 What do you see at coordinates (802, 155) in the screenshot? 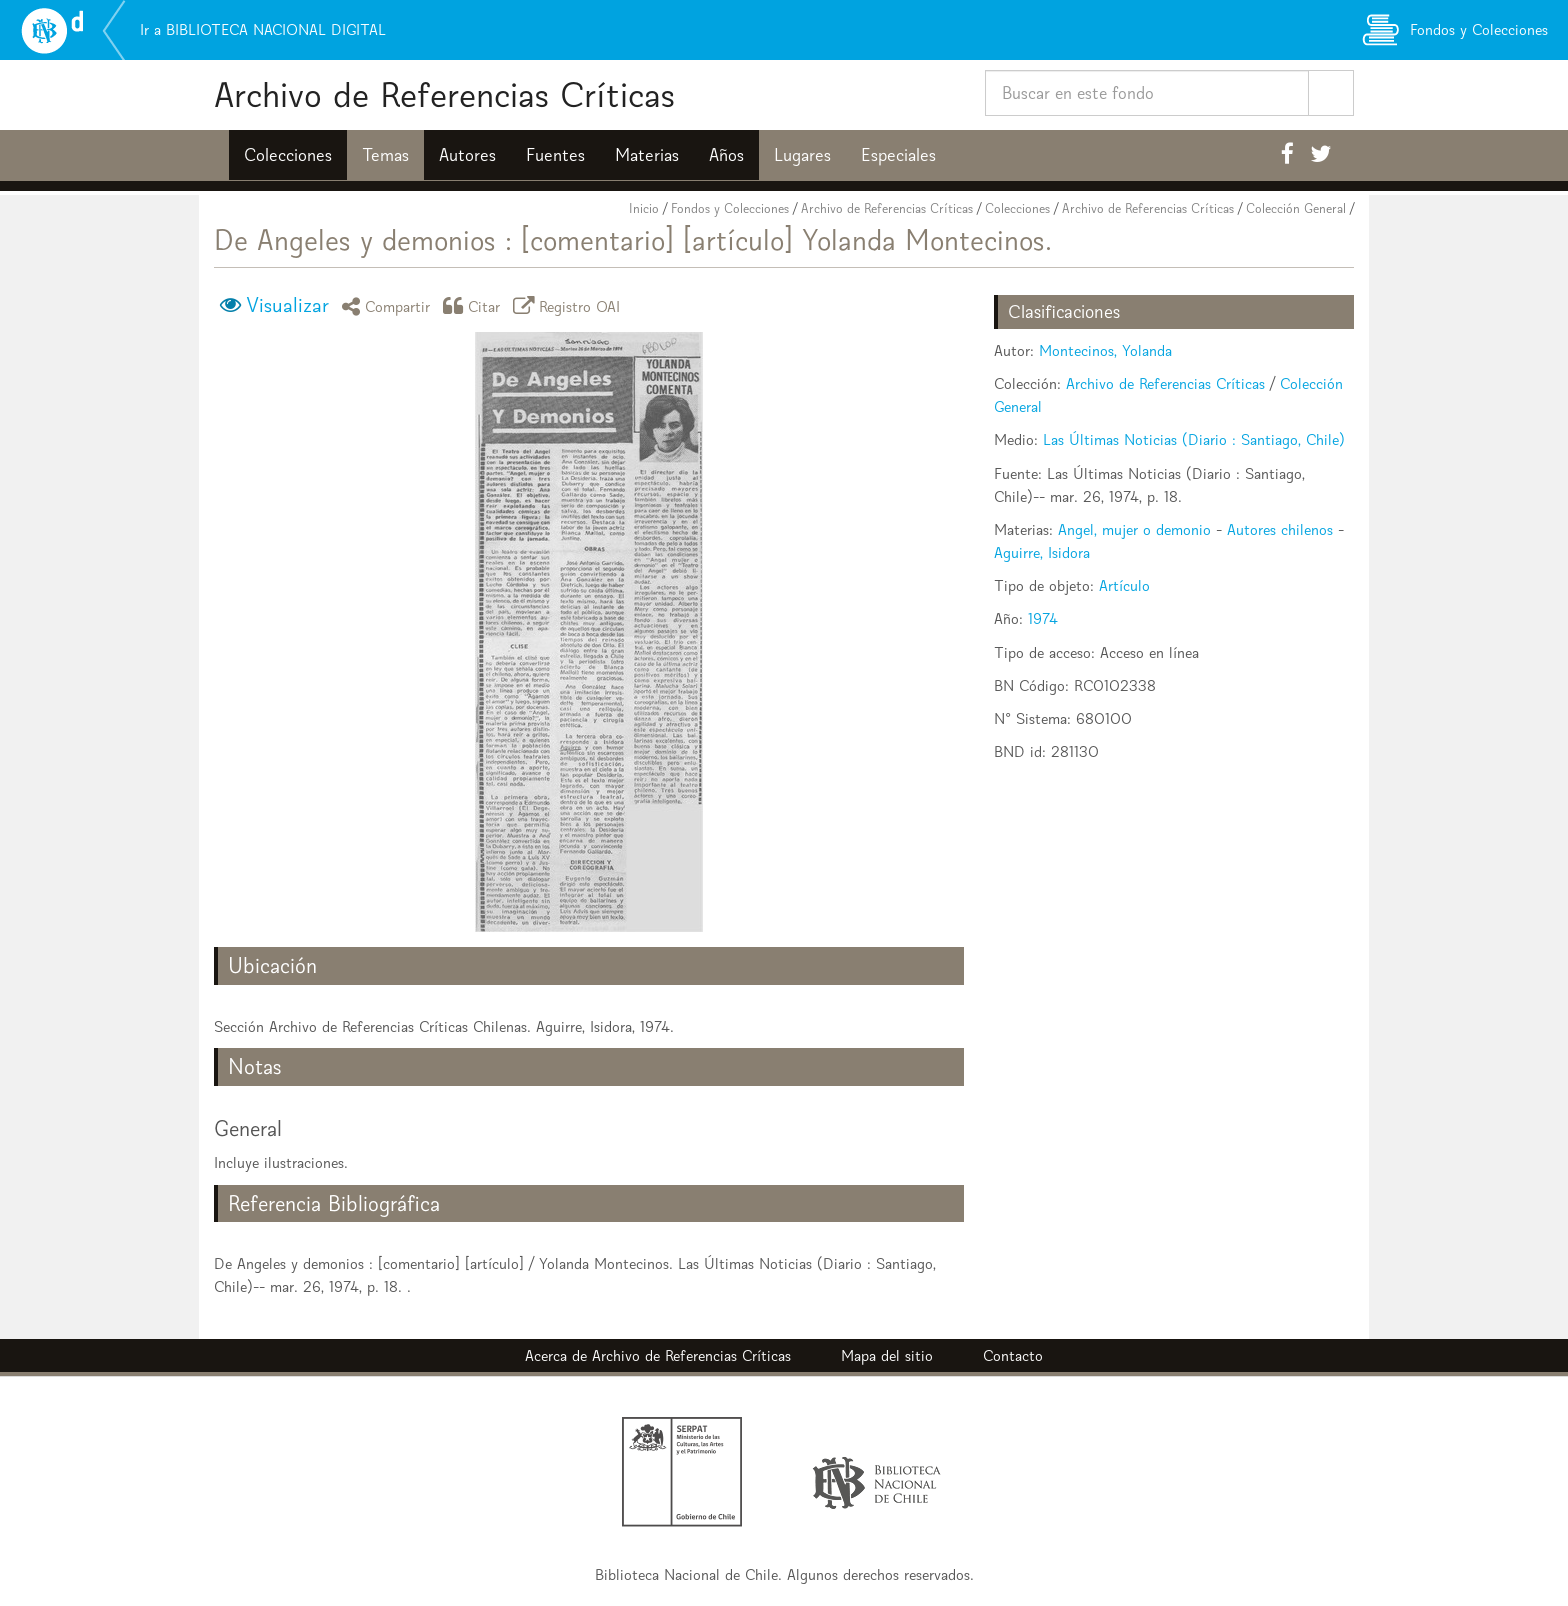
I see `Lugares` at bounding box center [802, 155].